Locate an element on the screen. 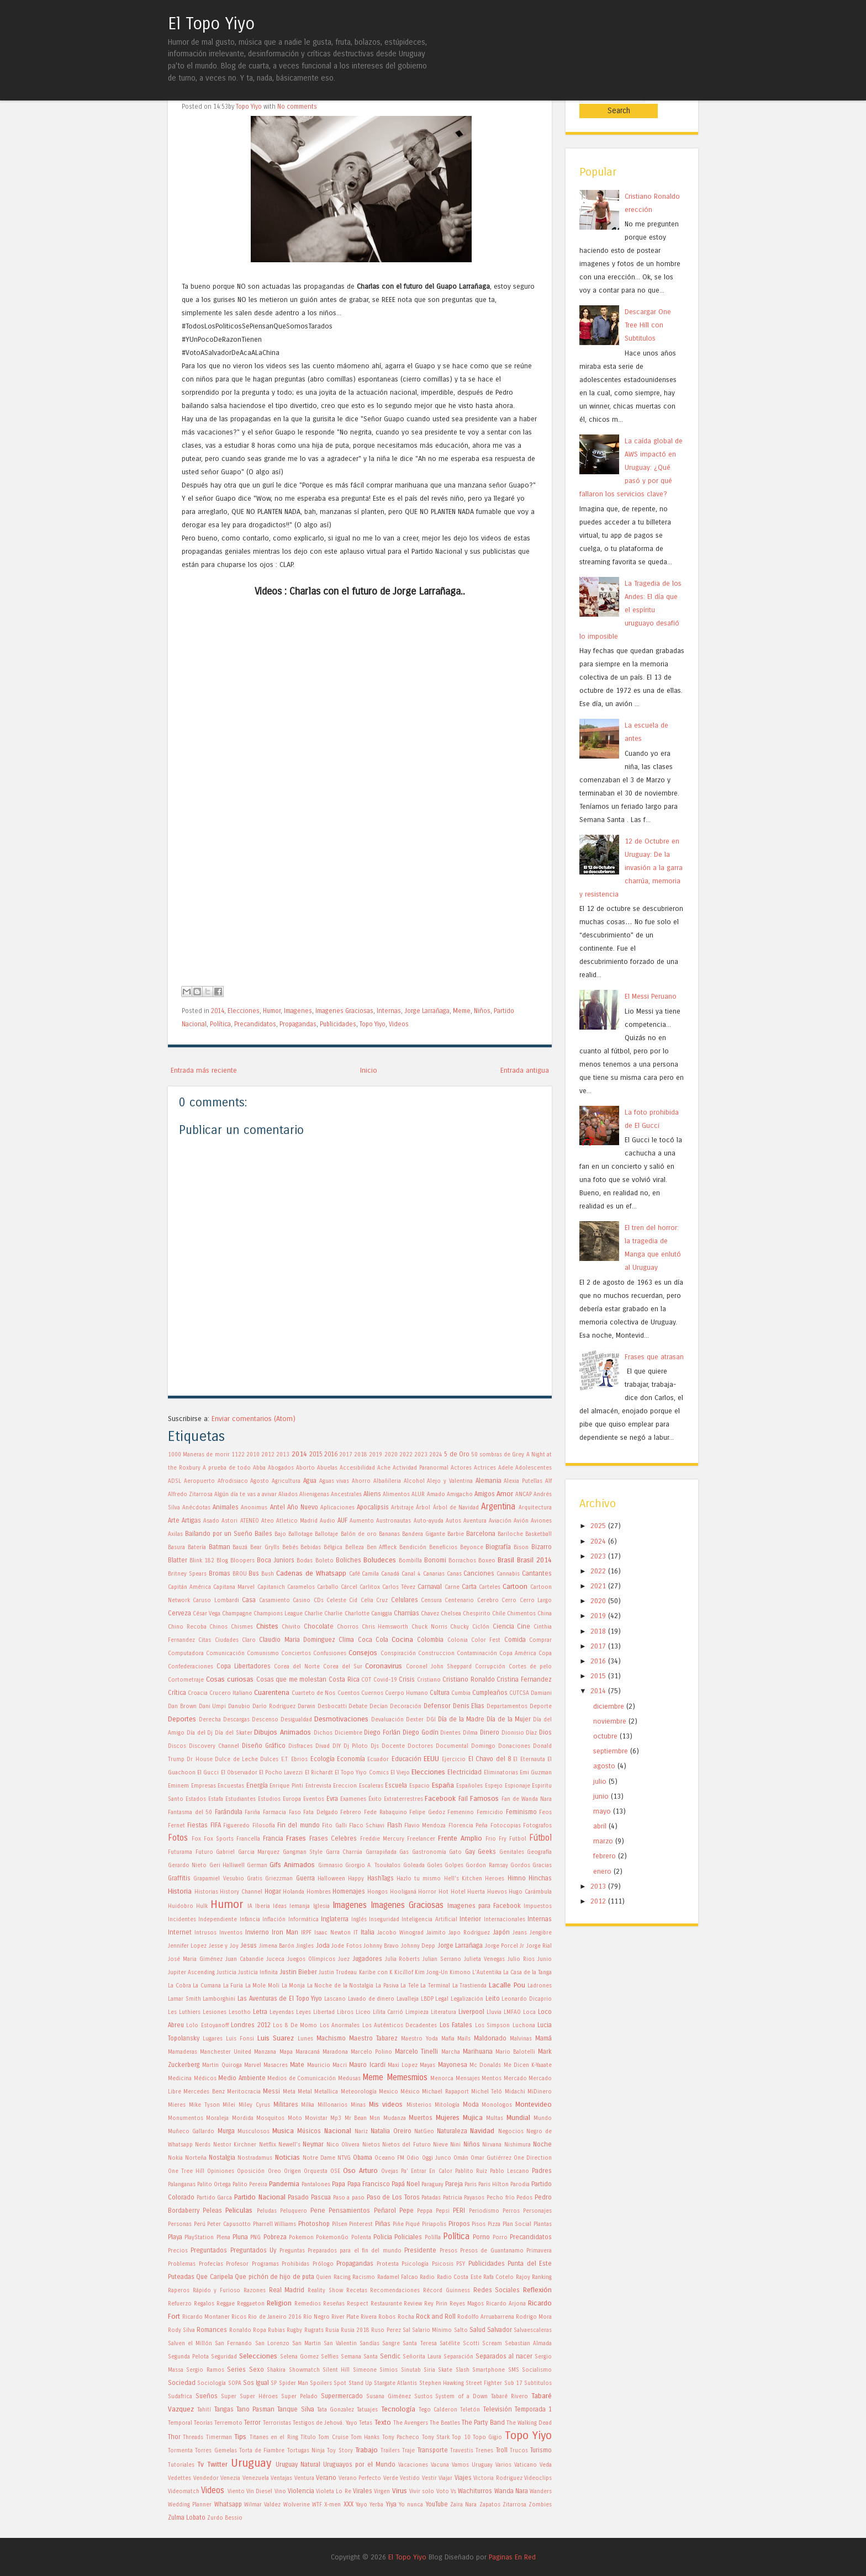  Literatura is located at coordinates (443, 2012).